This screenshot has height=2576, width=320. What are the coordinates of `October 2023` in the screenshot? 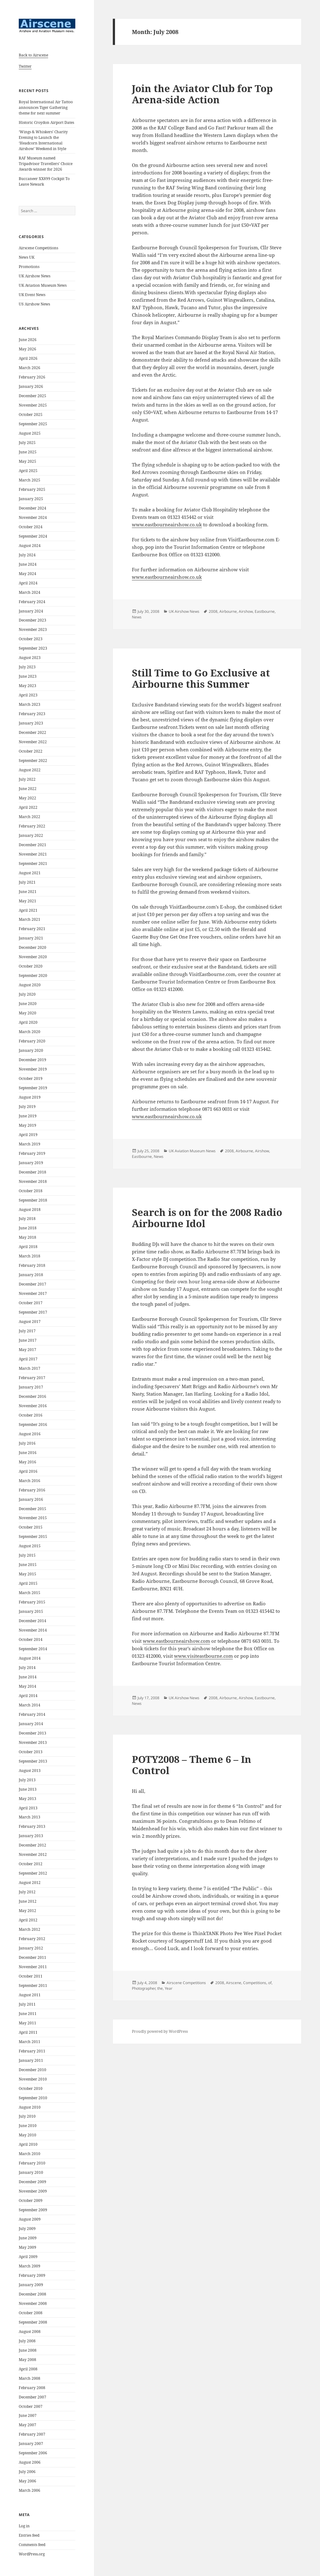 It's located at (30, 639).